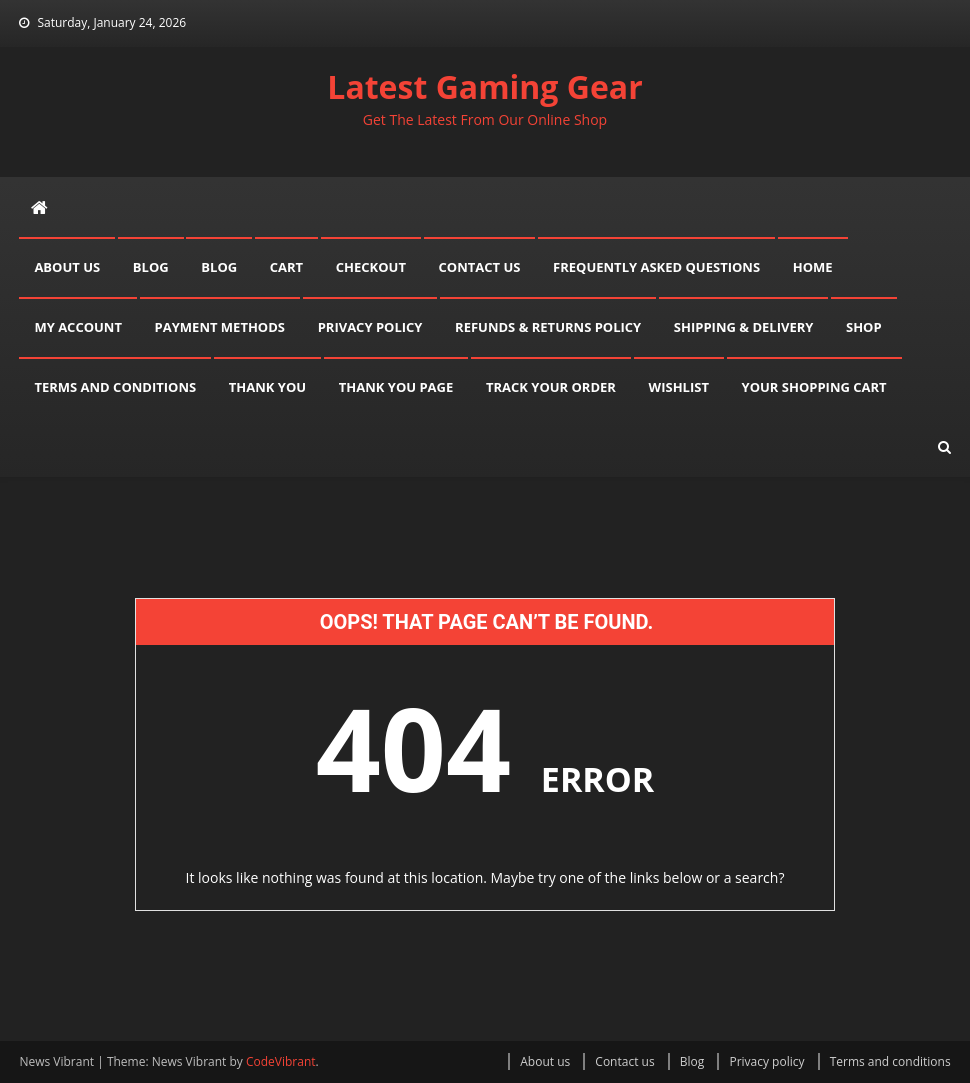  I want to click on Terms and conditions, so click(115, 387).